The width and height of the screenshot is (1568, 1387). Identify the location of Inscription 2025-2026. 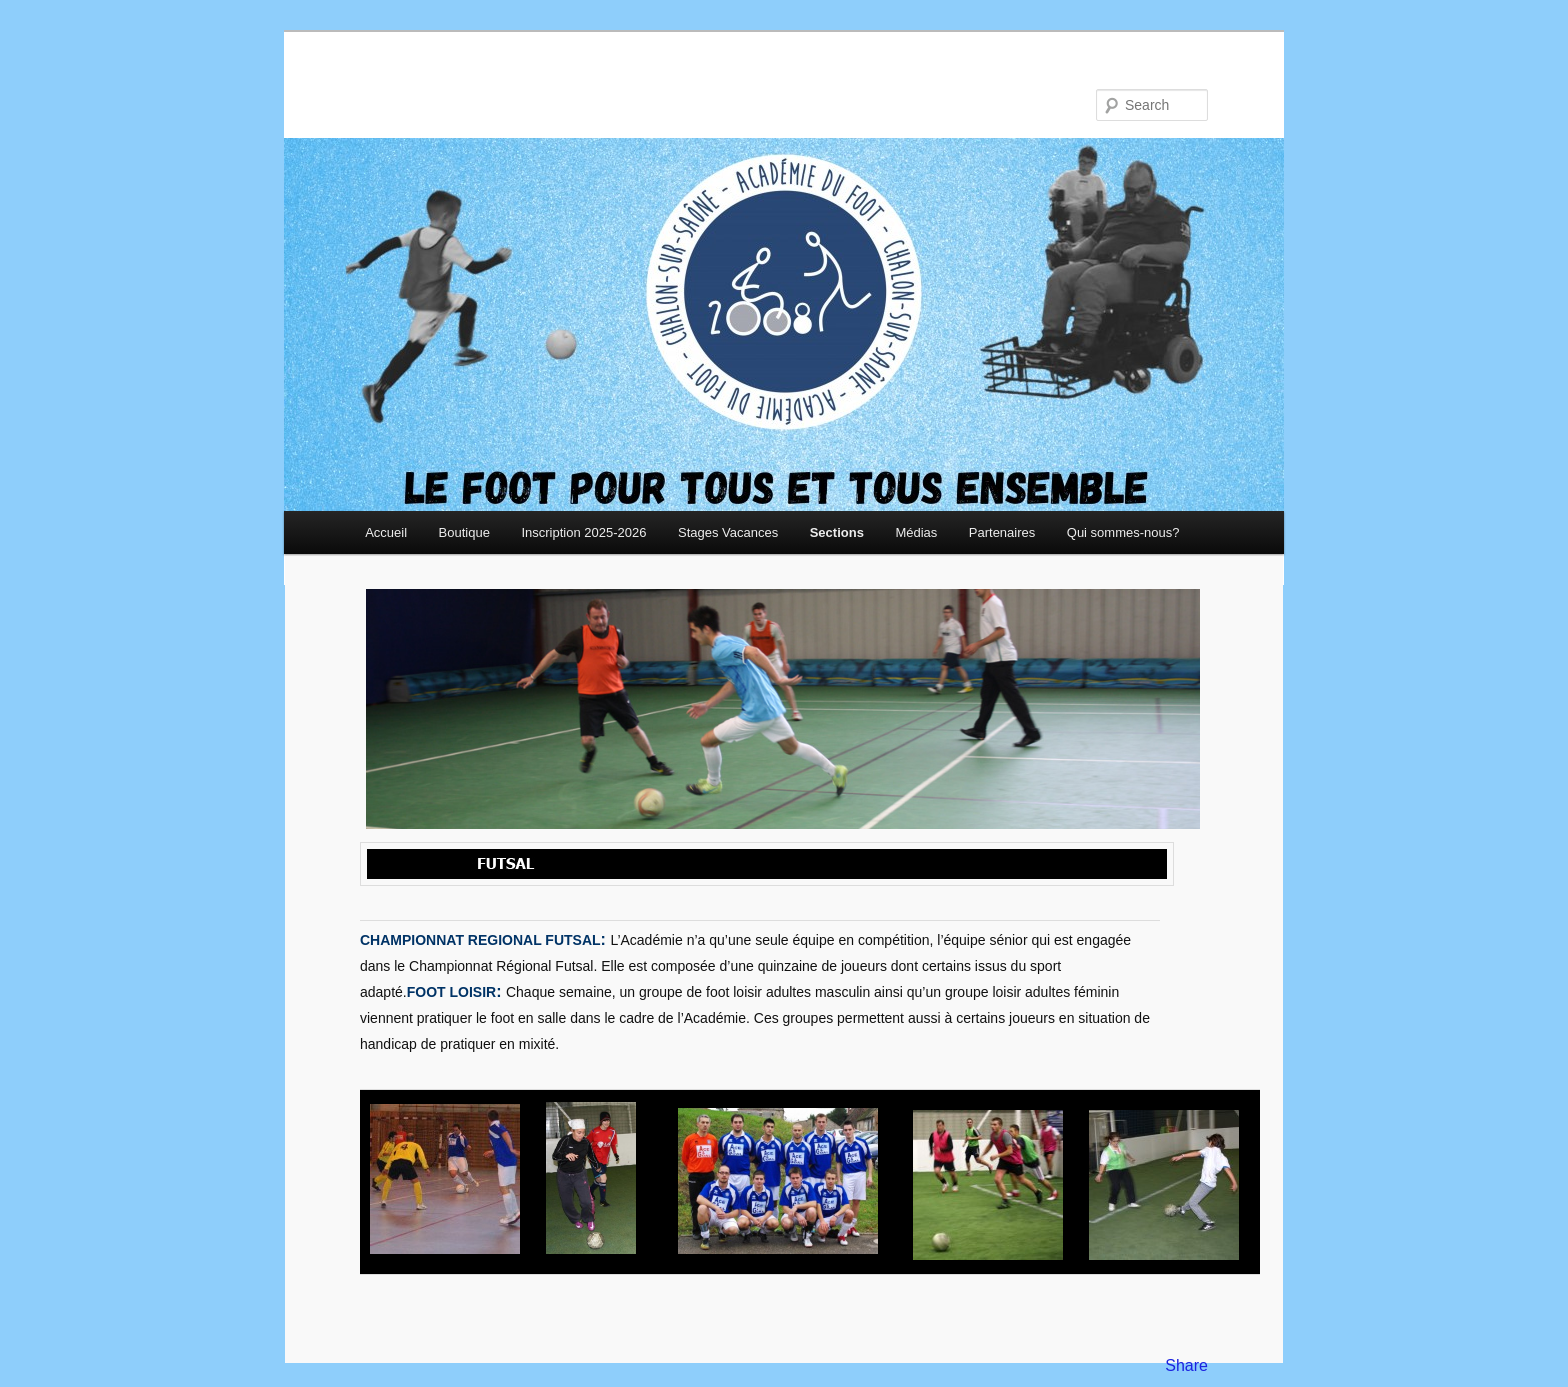
(583, 532).